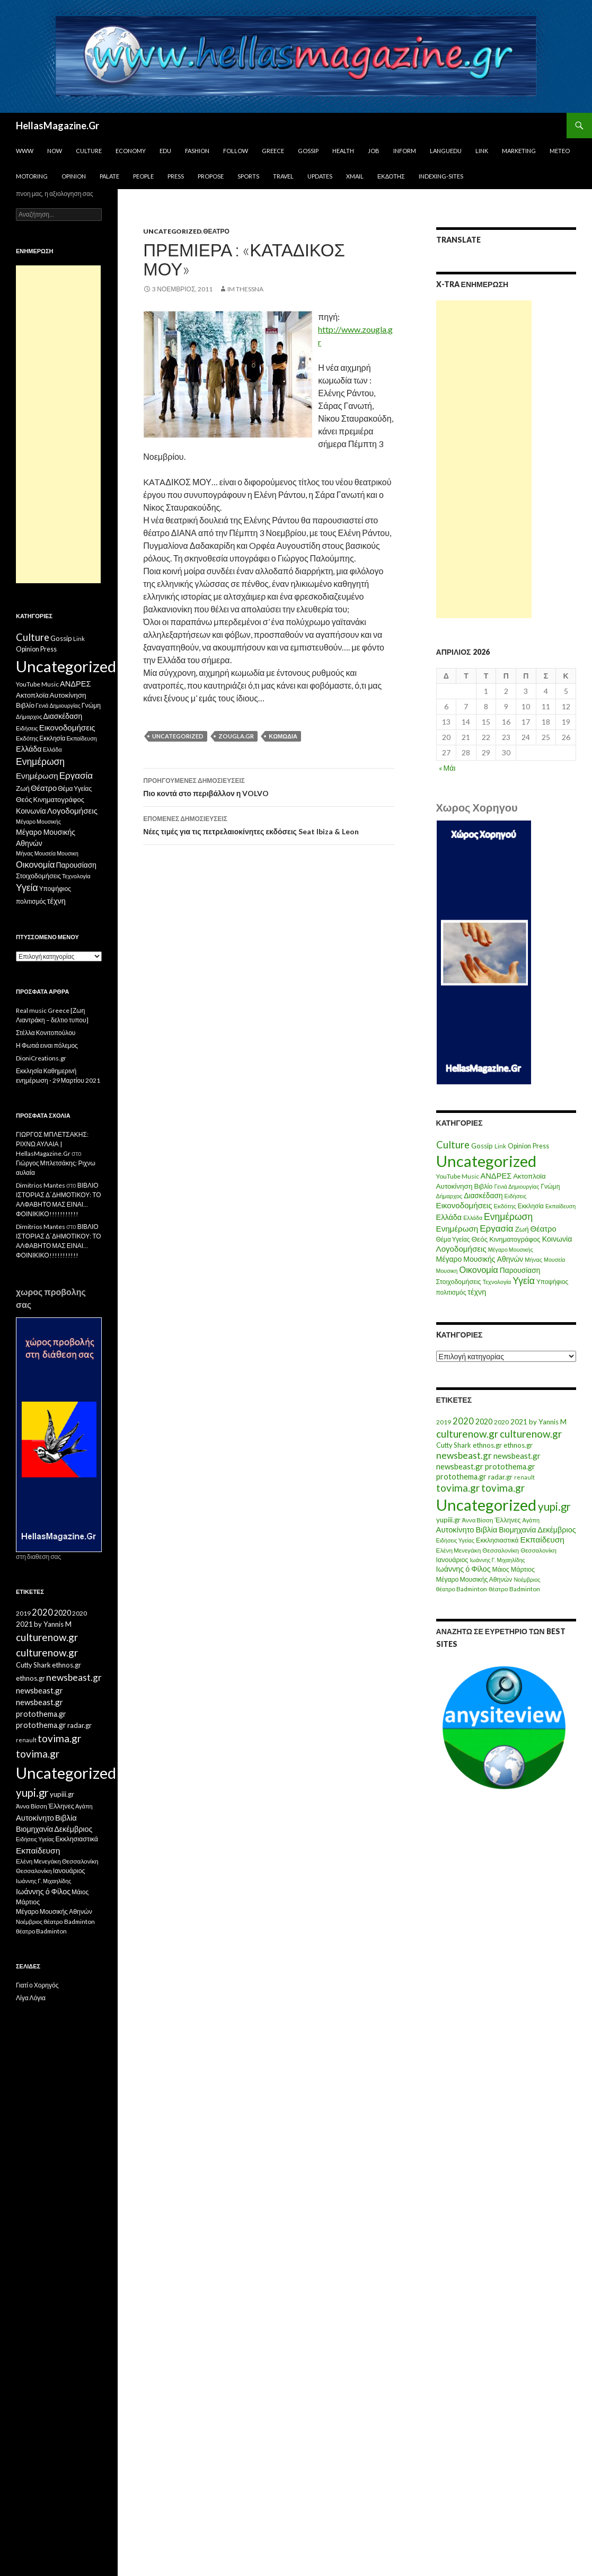 This screenshot has height=2576, width=592. What do you see at coordinates (236, 736) in the screenshot?
I see `zougla.gr` at bounding box center [236, 736].